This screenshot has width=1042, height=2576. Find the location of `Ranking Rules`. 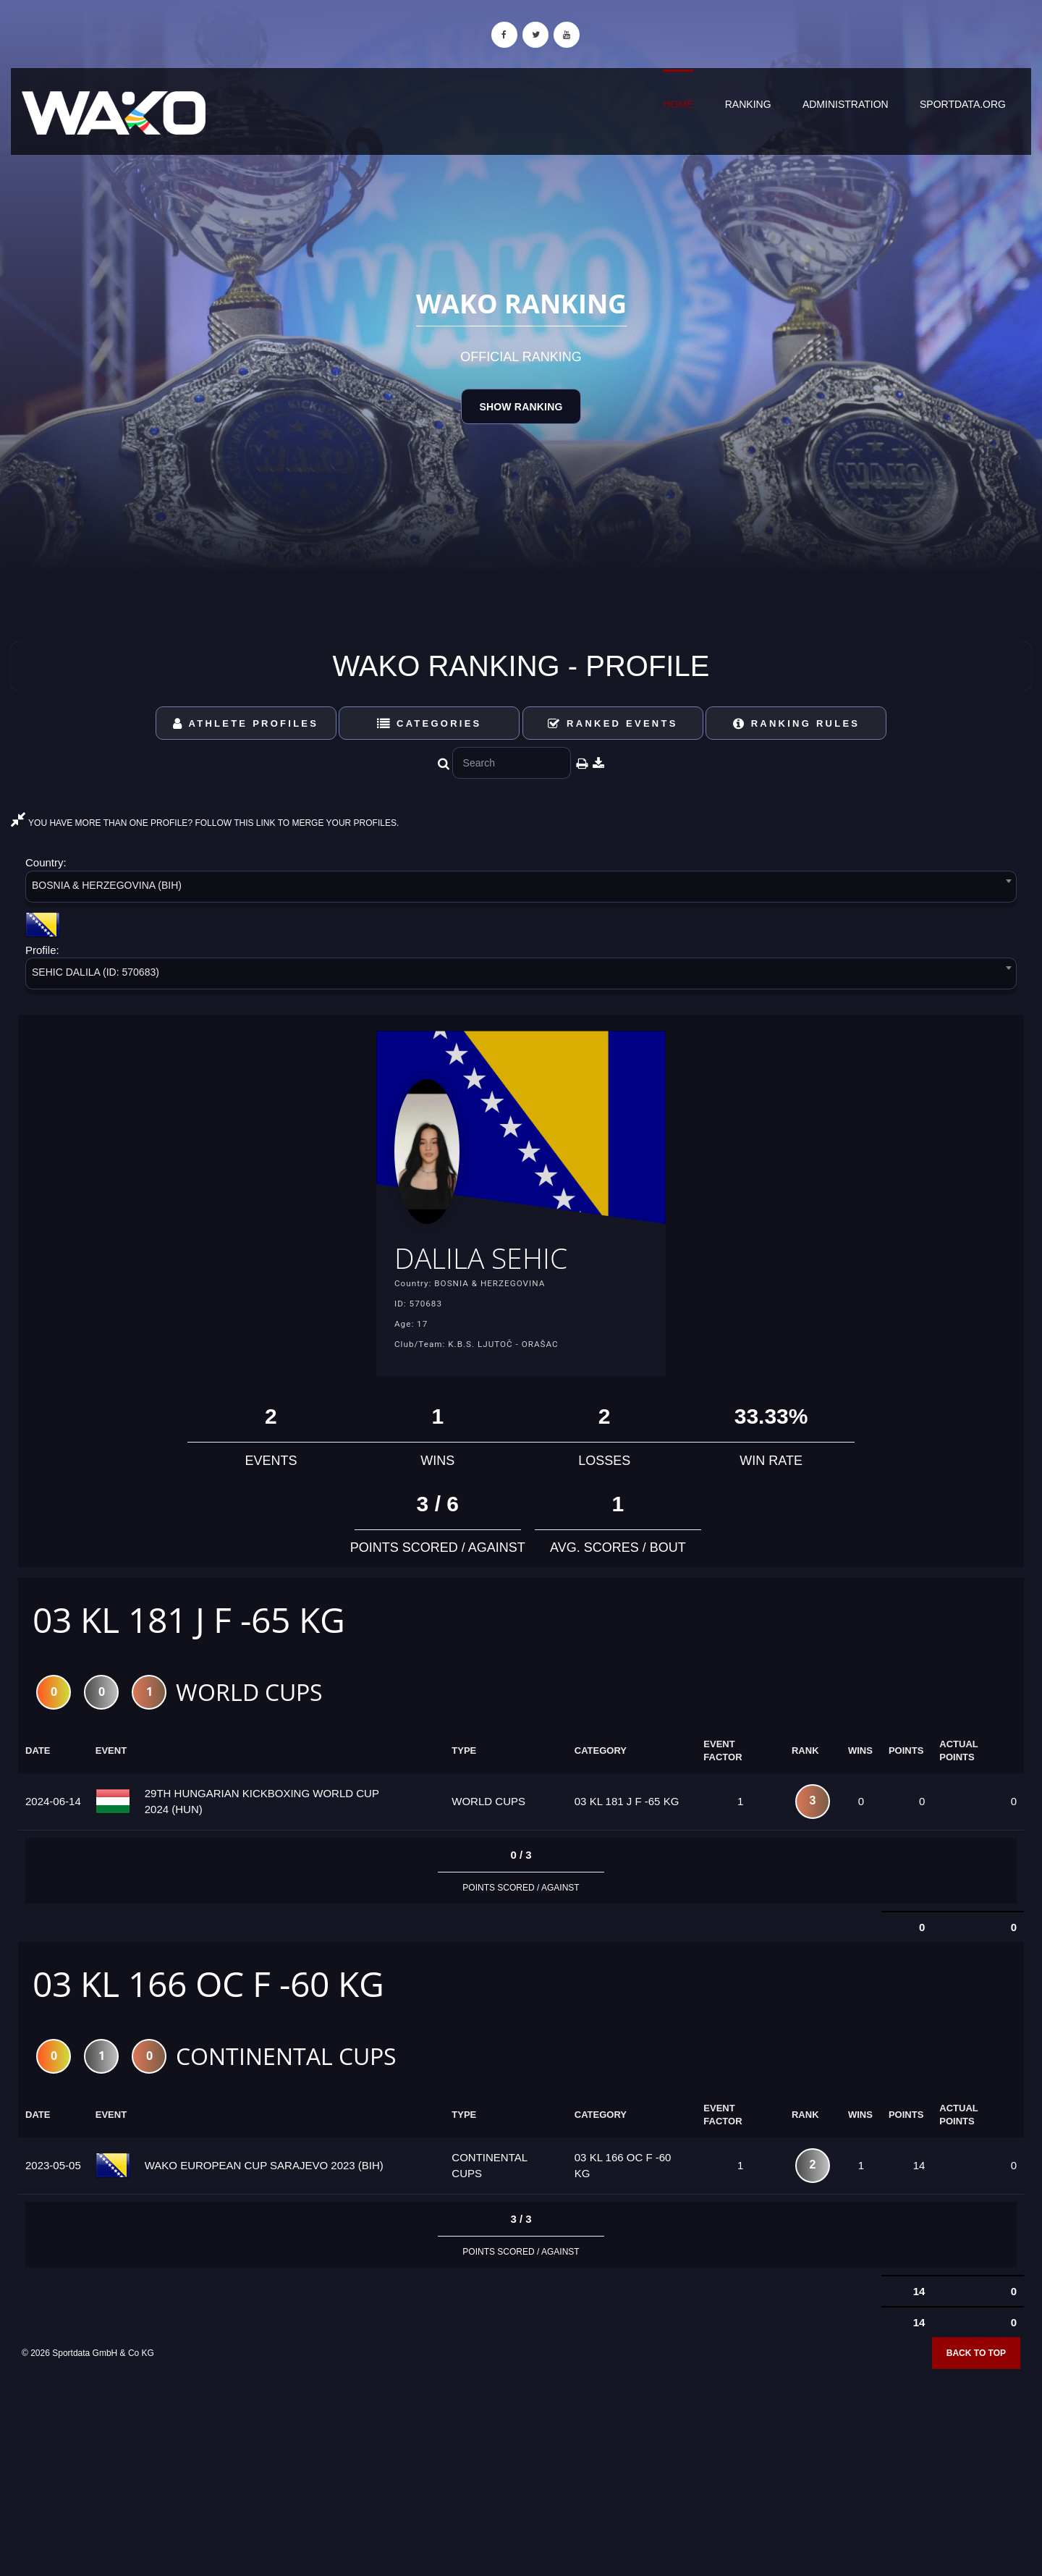

Ranking Rules is located at coordinates (796, 723).